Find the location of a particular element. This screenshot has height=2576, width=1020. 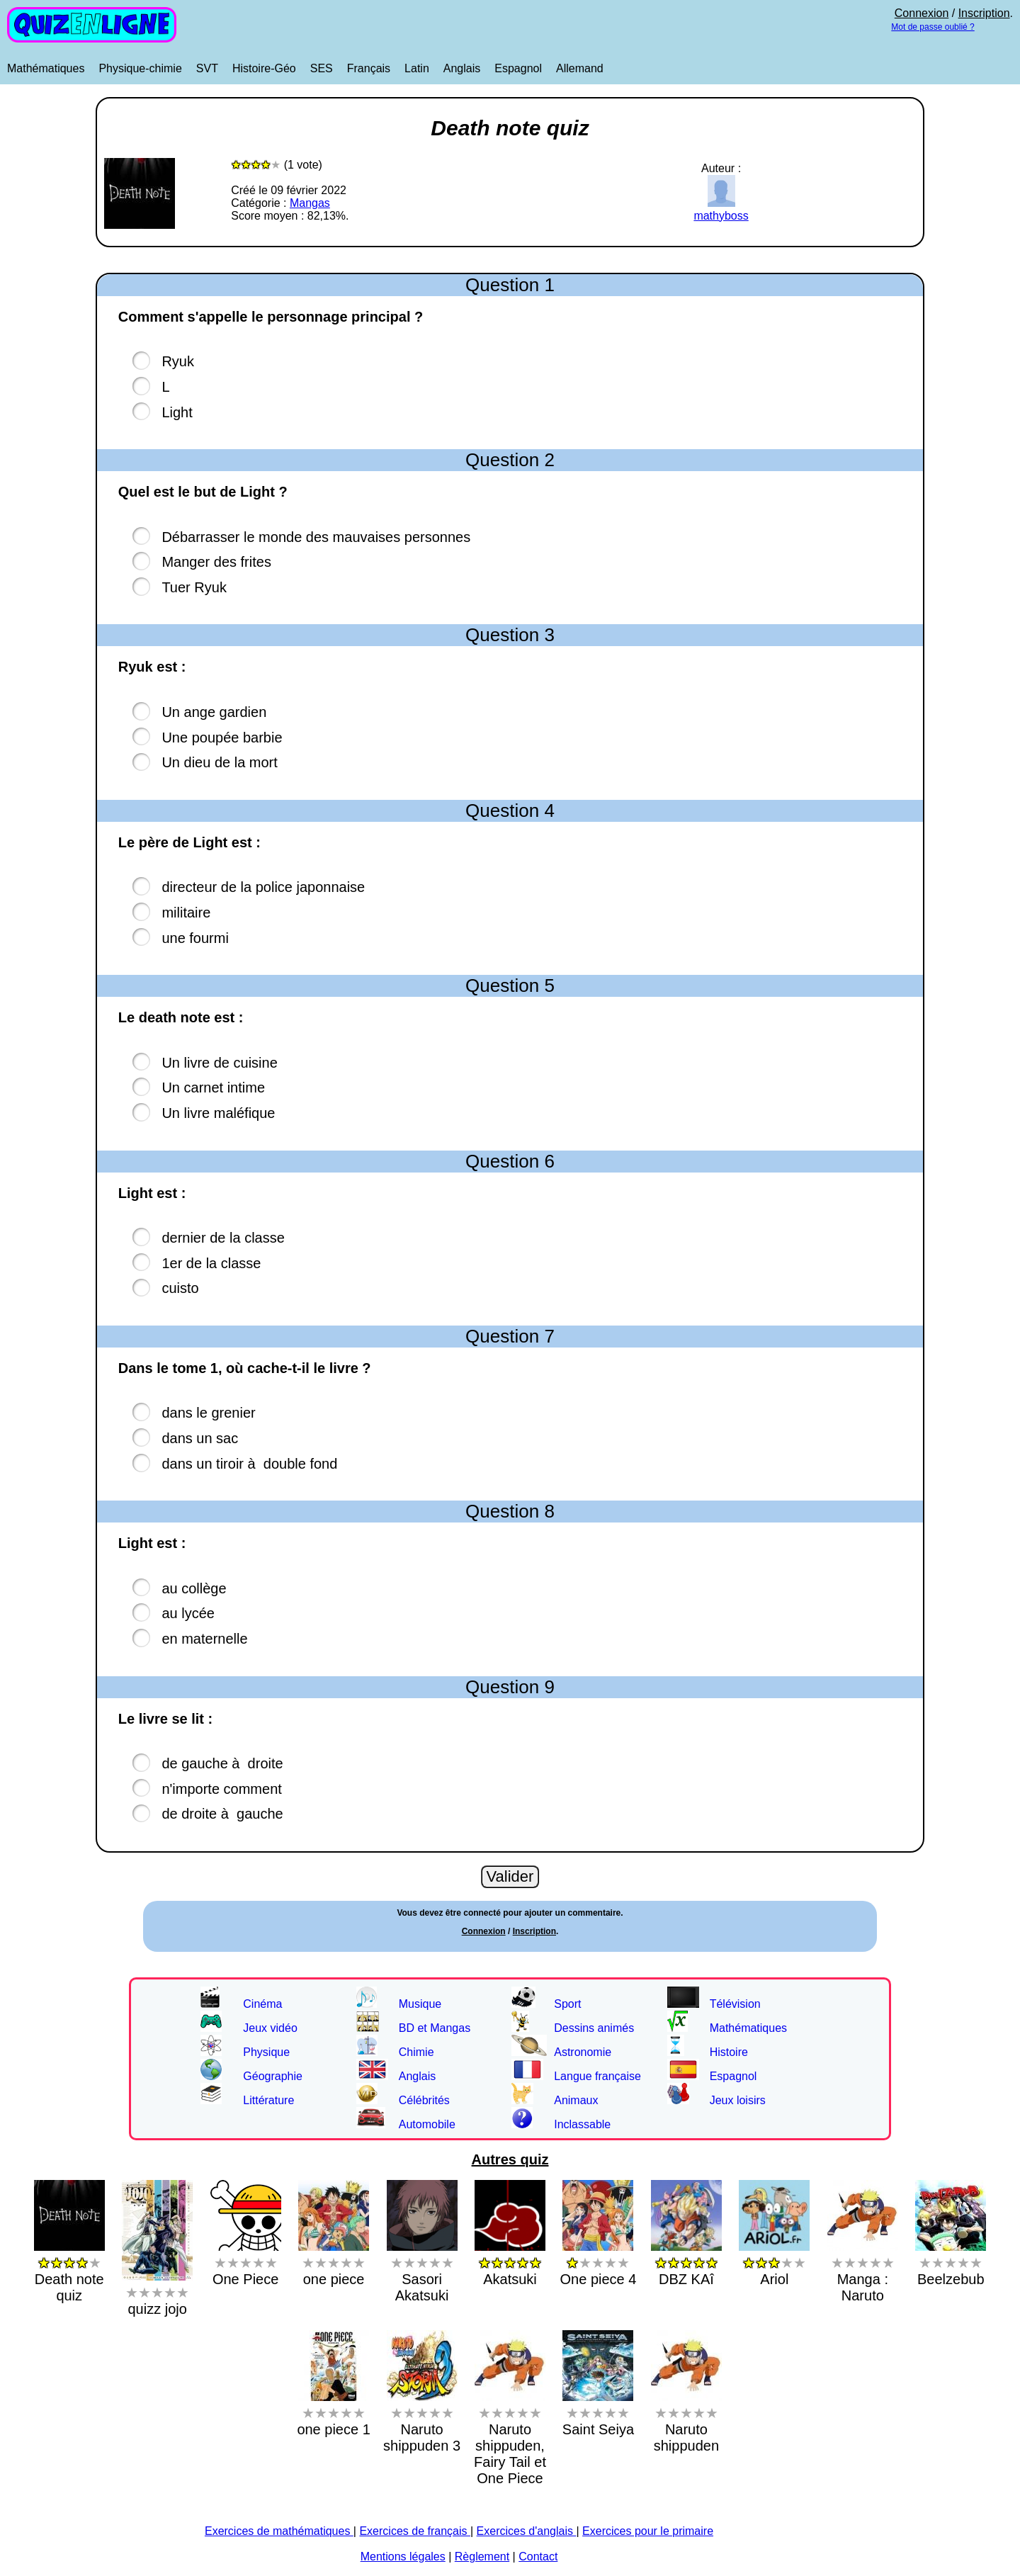

mathyboss is located at coordinates (720, 209).